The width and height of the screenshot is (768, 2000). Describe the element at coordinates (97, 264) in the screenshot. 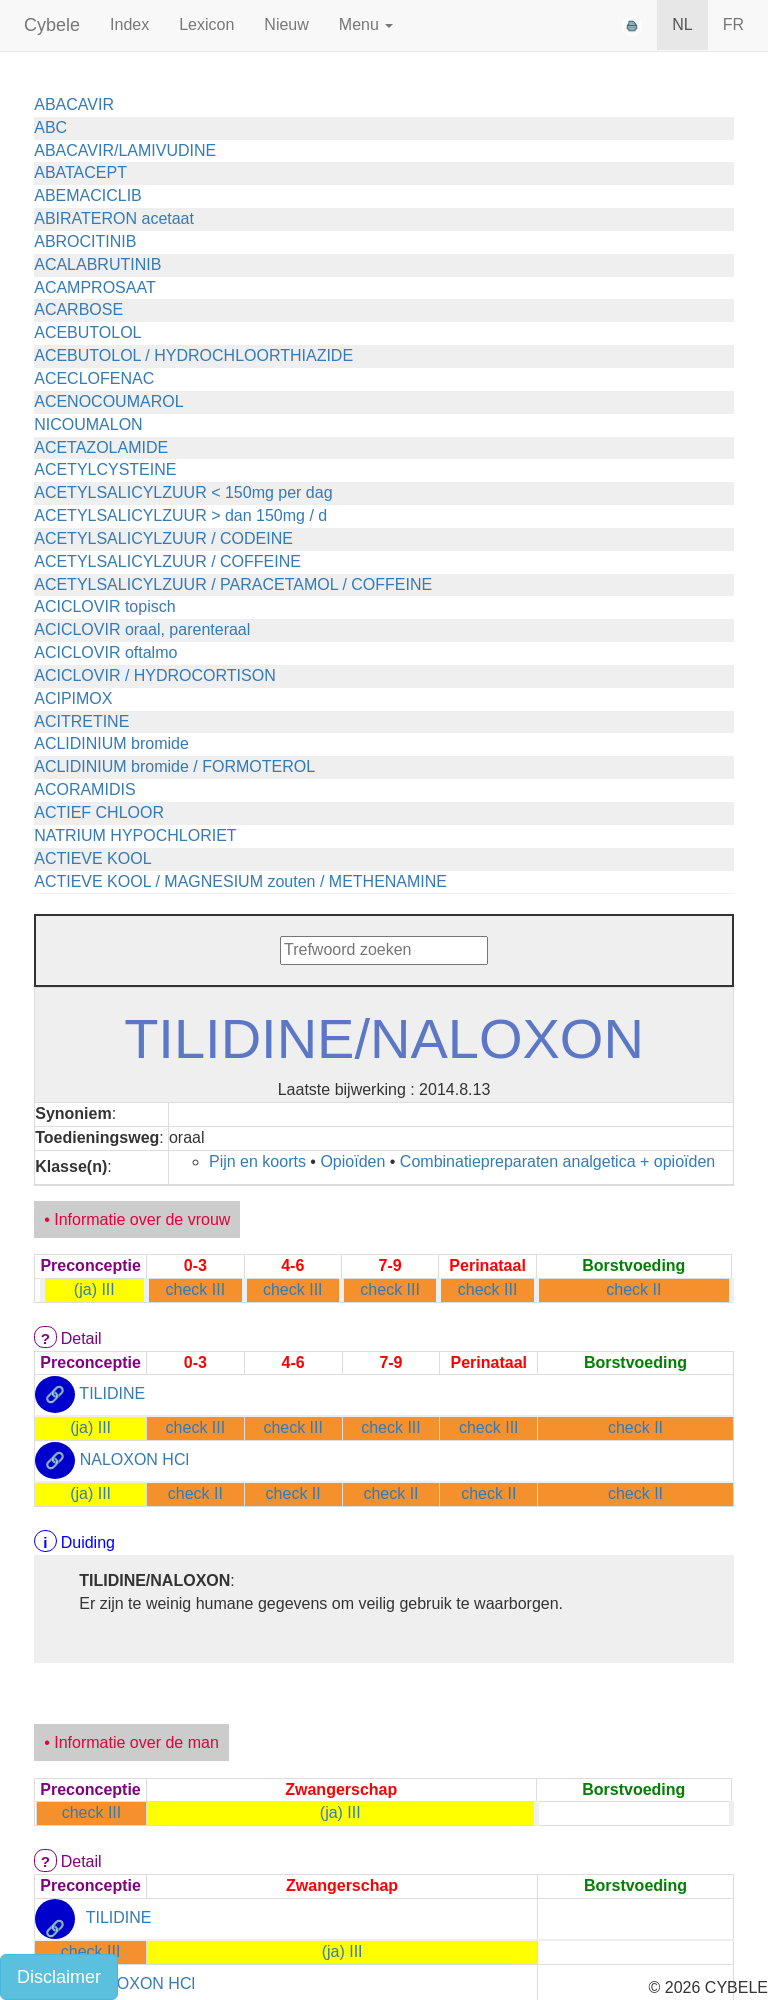

I see `ACALABRUTINIB` at that location.